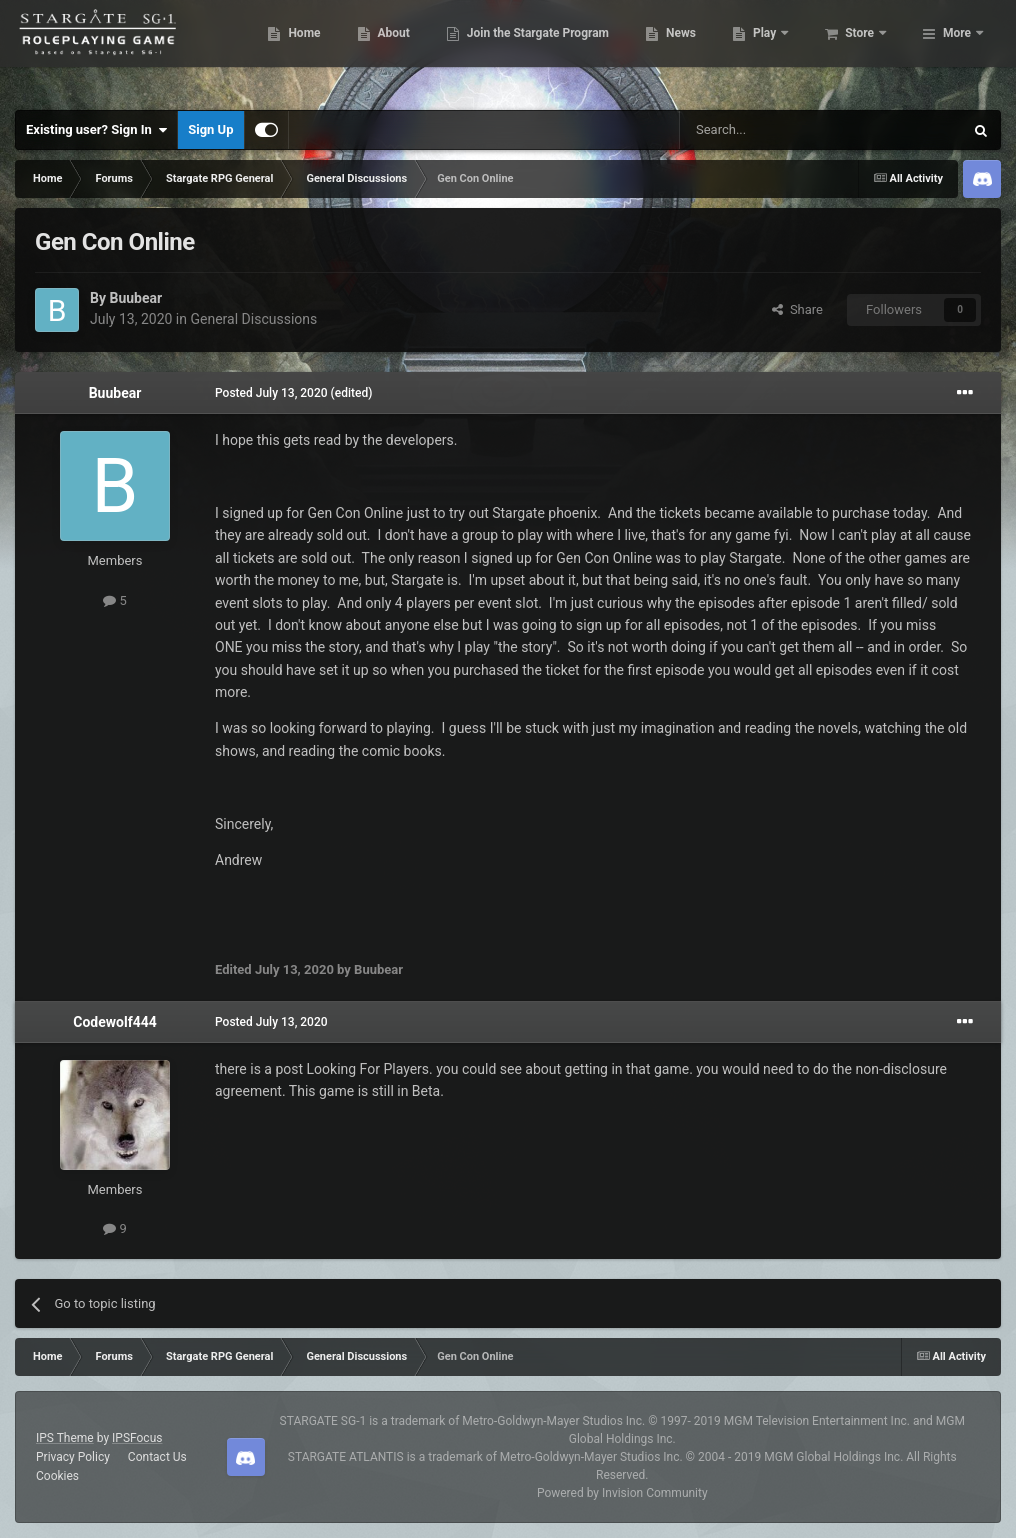  I want to click on IPSFocus, so click(137, 1438).